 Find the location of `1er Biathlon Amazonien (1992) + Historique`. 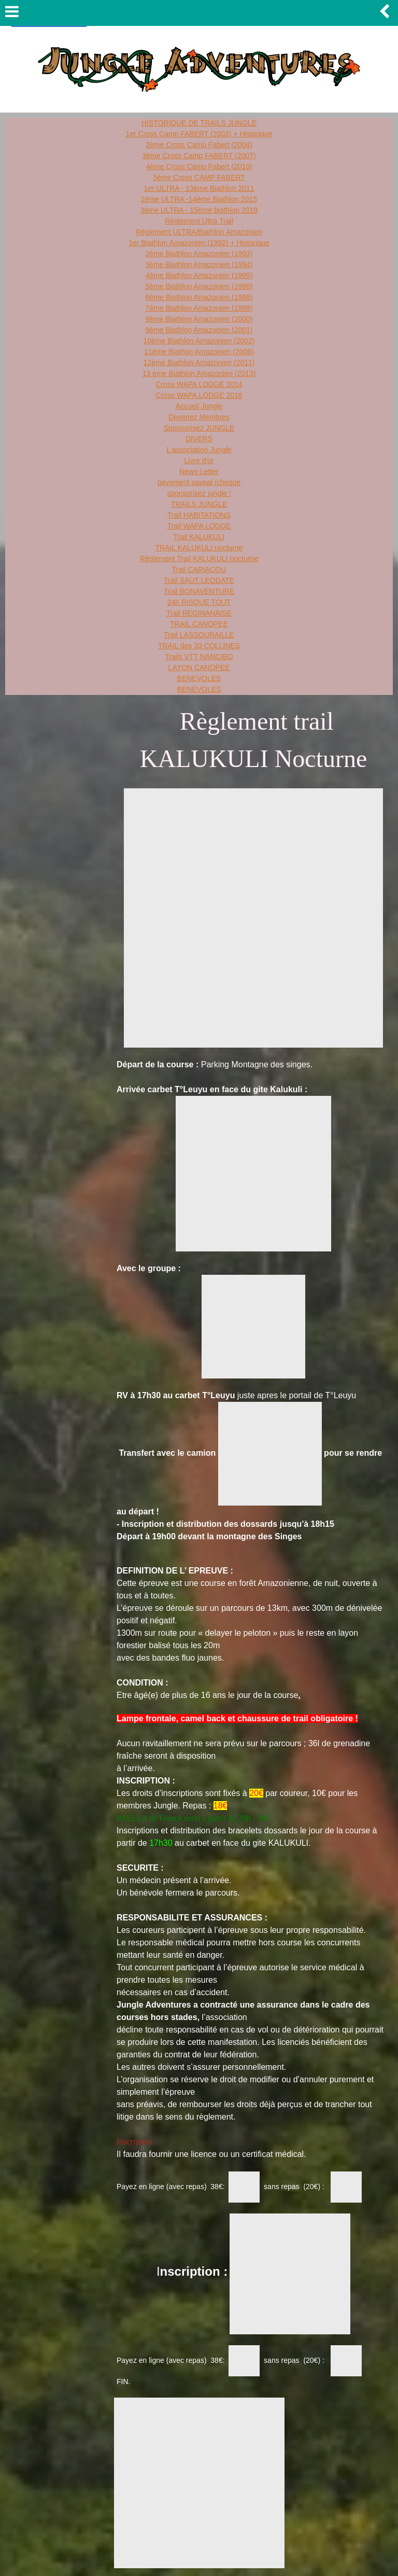

1er Biathlon Amazonien (1992) + Historique is located at coordinates (199, 243).